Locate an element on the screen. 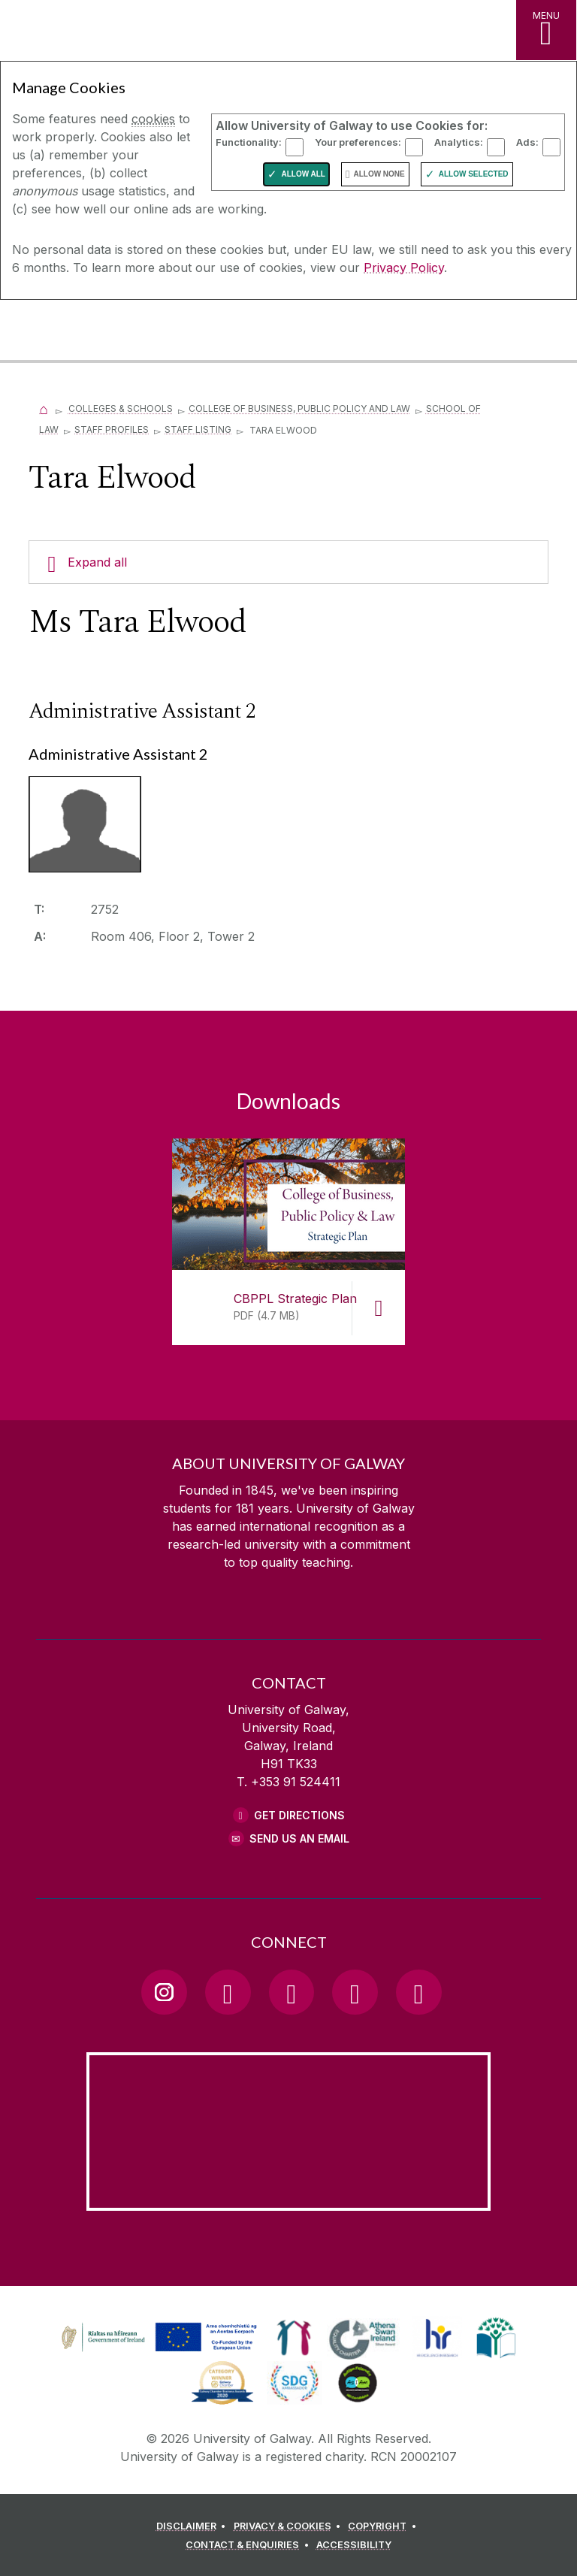 Image resolution: width=577 pixels, height=2576 pixels. [CONTACT & ENQUIRIES] is located at coordinates (249, 2547).